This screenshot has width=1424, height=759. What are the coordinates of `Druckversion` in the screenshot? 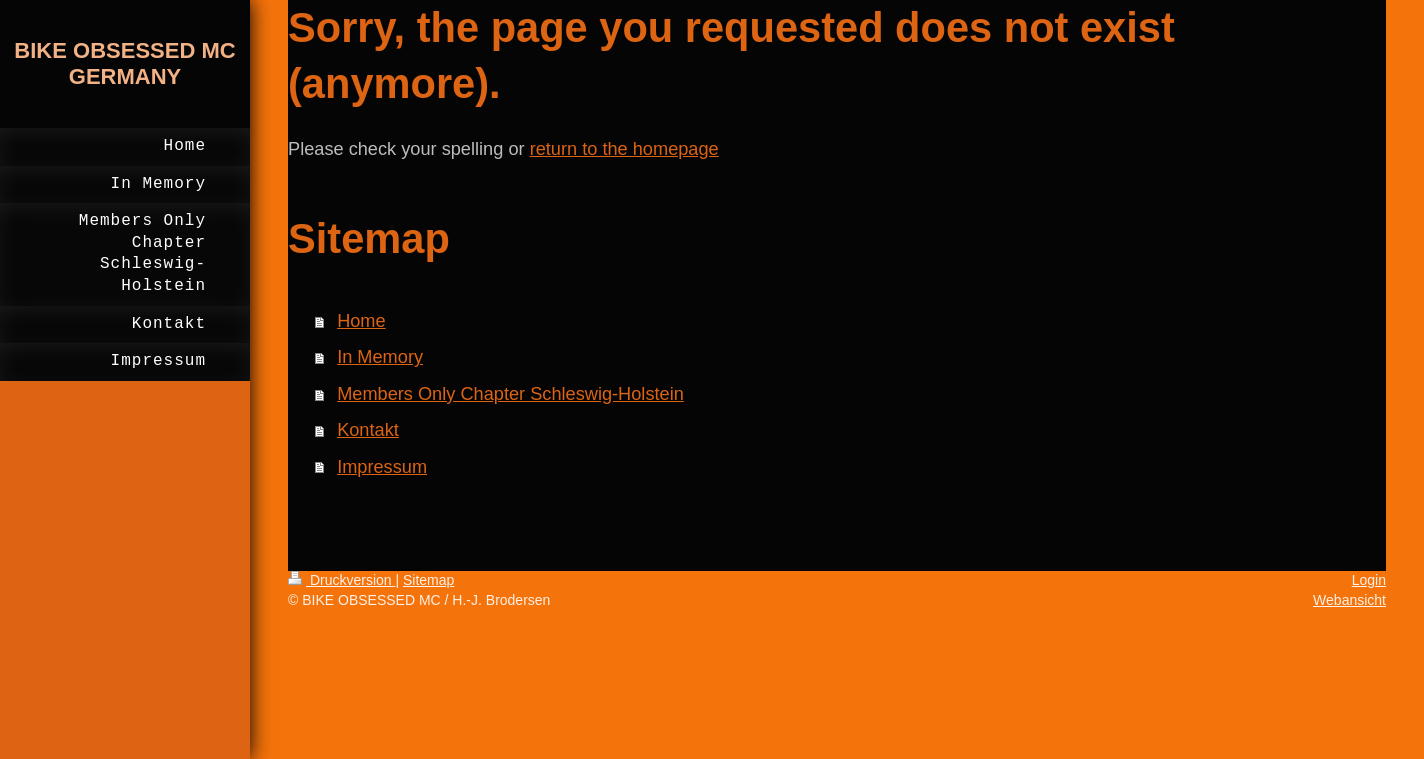 It's located at (341, 580).